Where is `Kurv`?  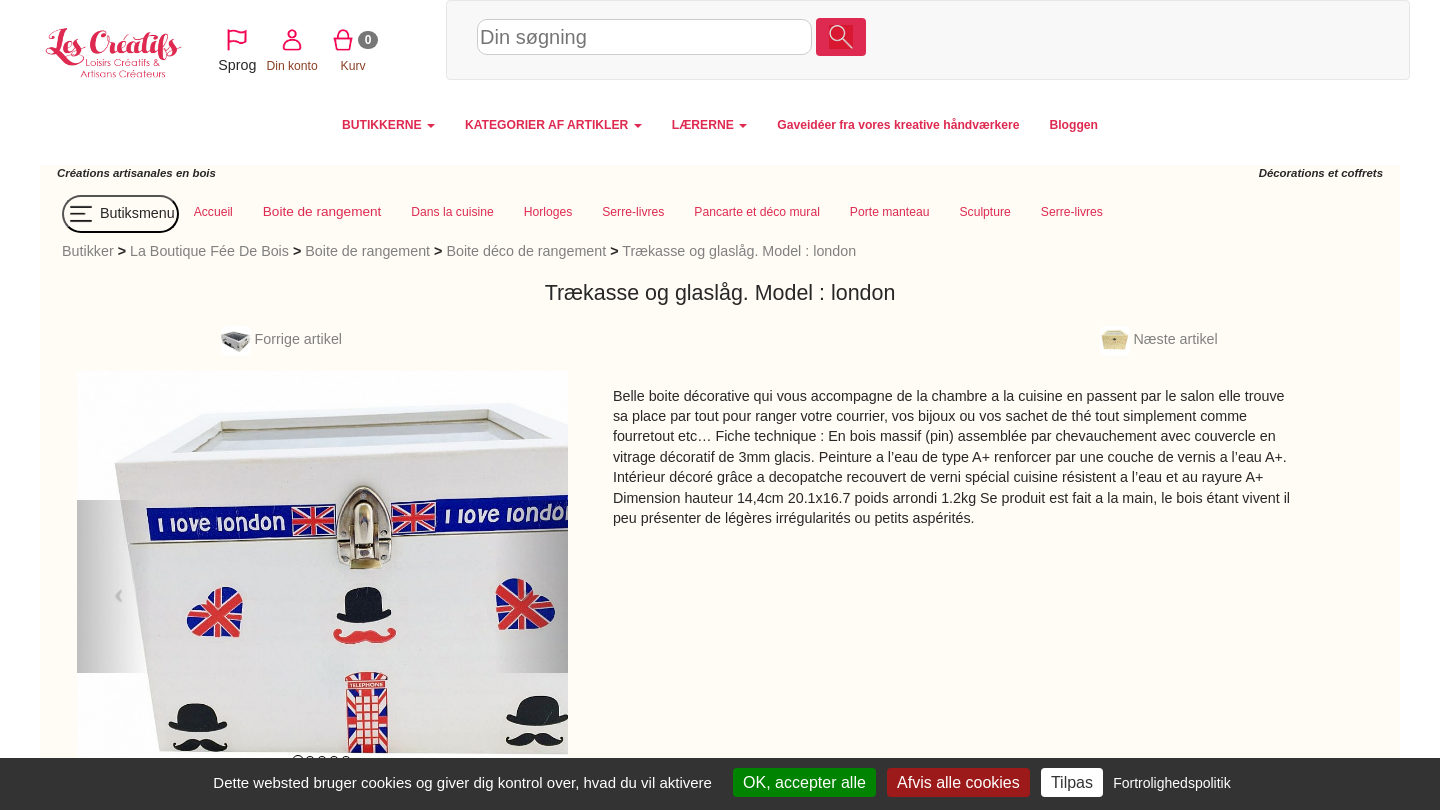
Kurv is located at coordinates (1262, 39).